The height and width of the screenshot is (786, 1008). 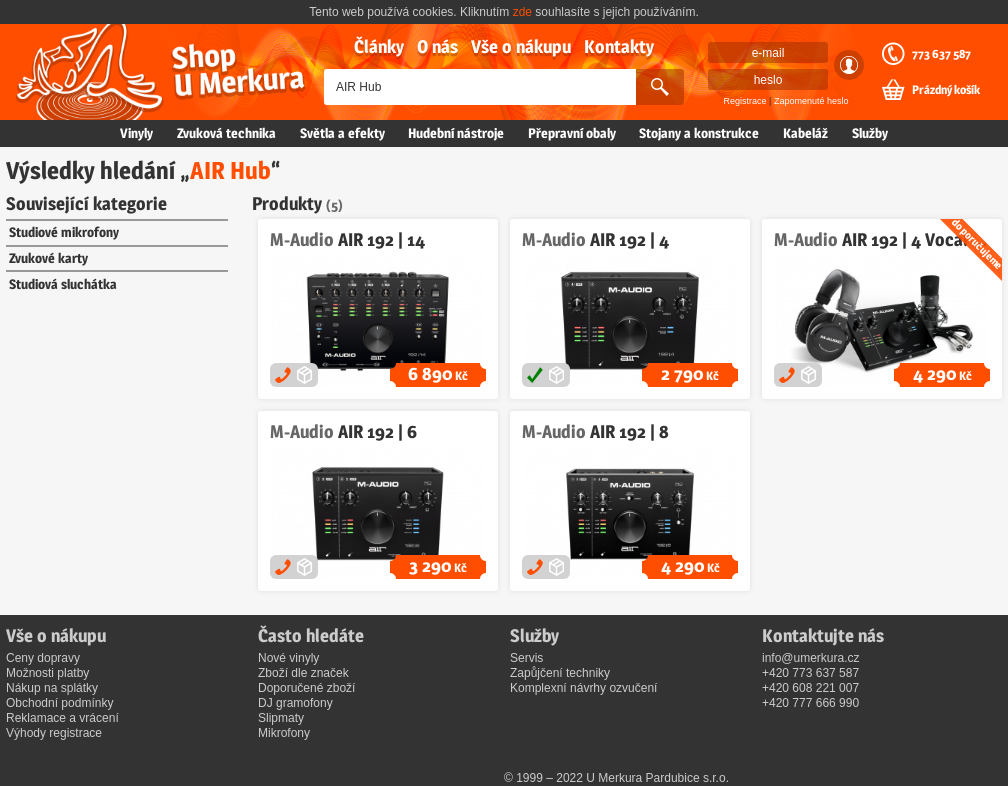 What do you see at coordinates (619, 46) in the screenshot?
I see `Kontakty` at bounding box center [619, 46].